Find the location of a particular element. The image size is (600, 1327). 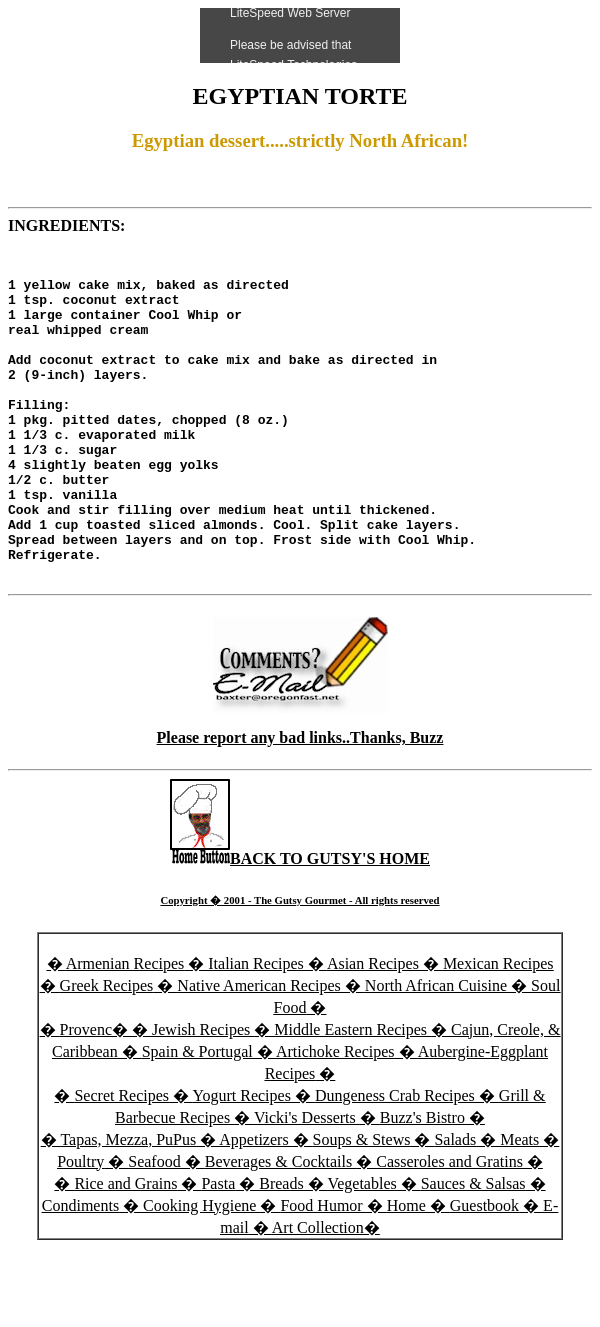

Breads is located at coordinates (281, 1249).